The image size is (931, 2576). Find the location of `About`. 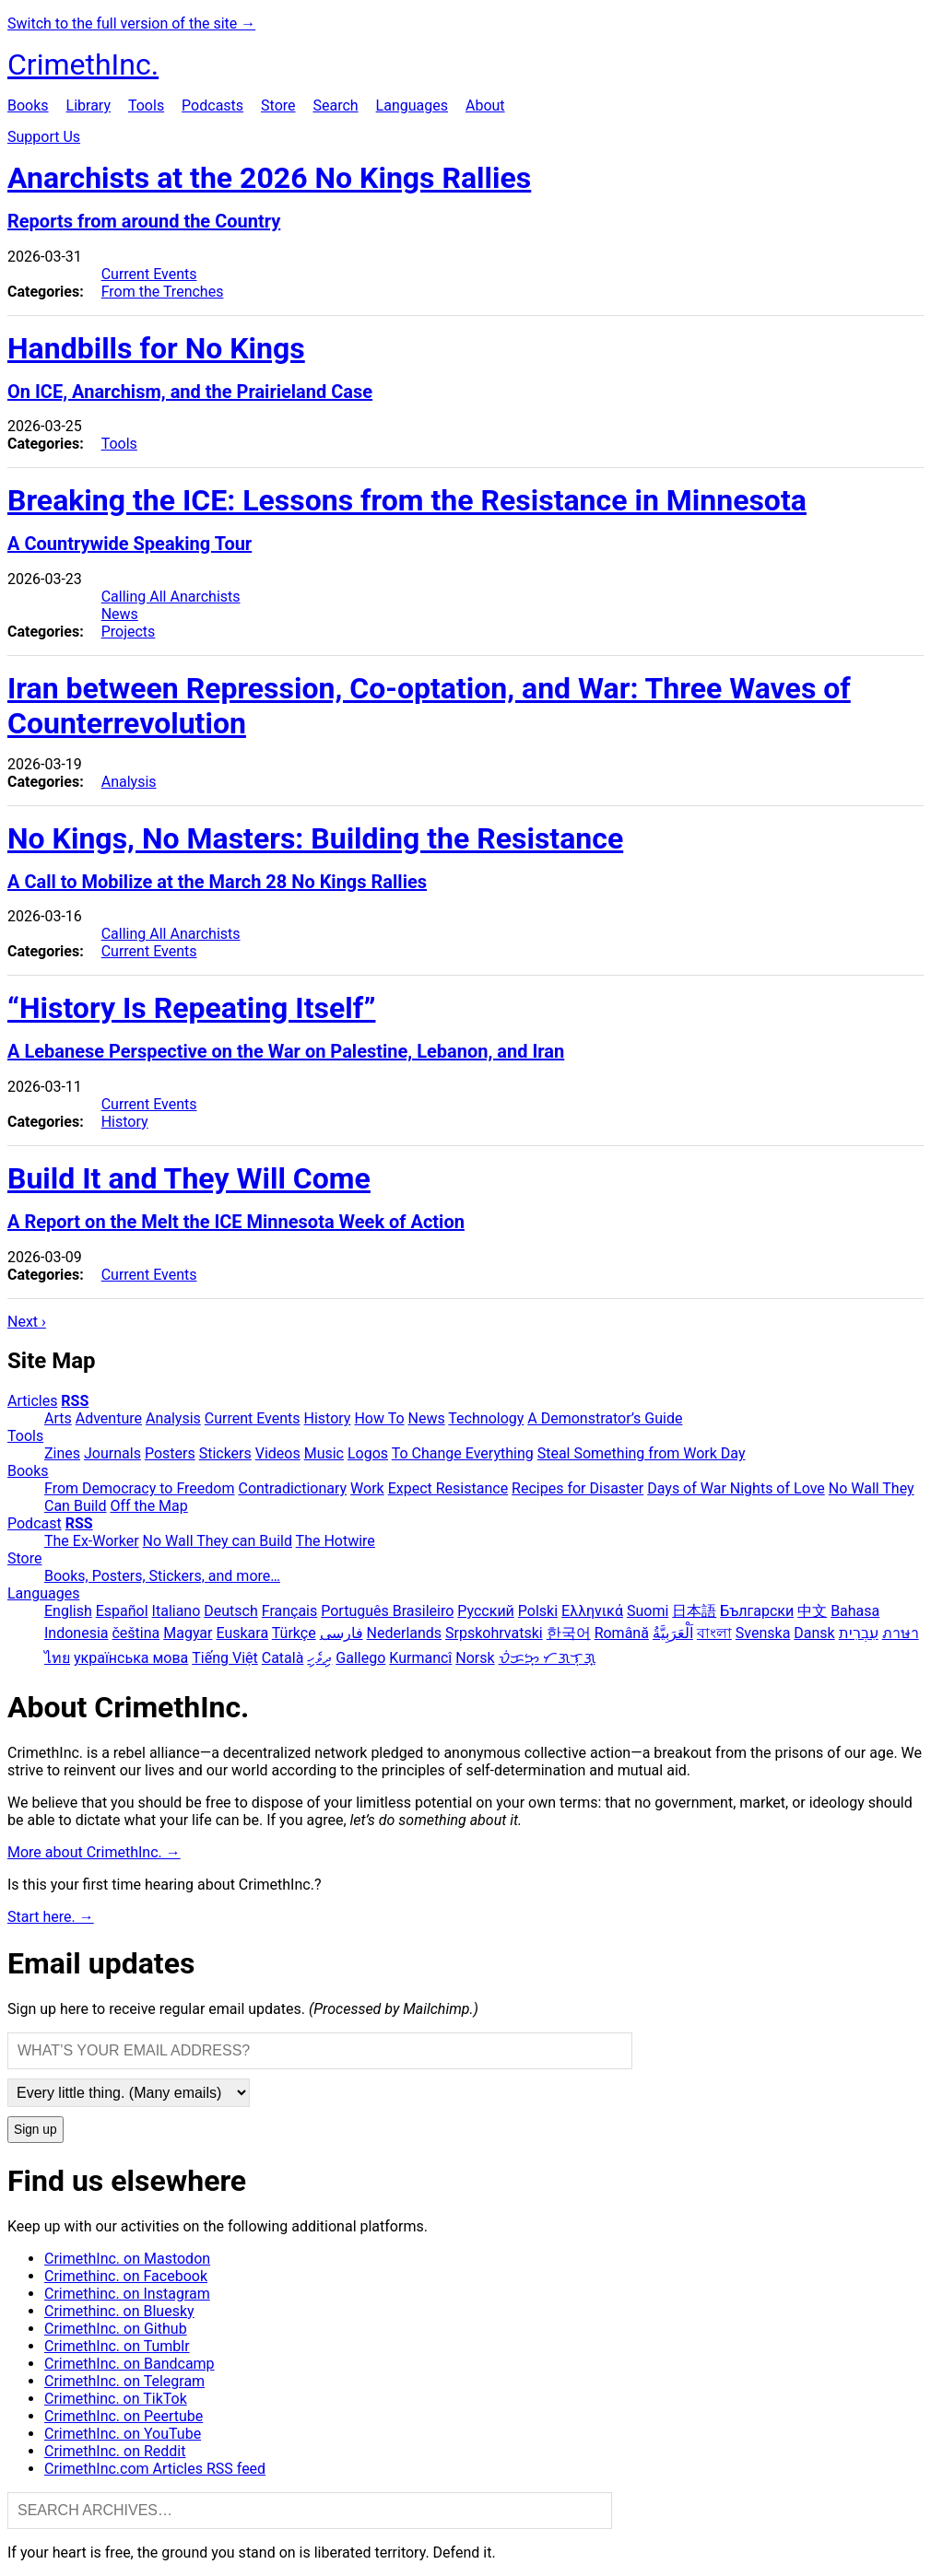

About is located at coordinates (485, 105).